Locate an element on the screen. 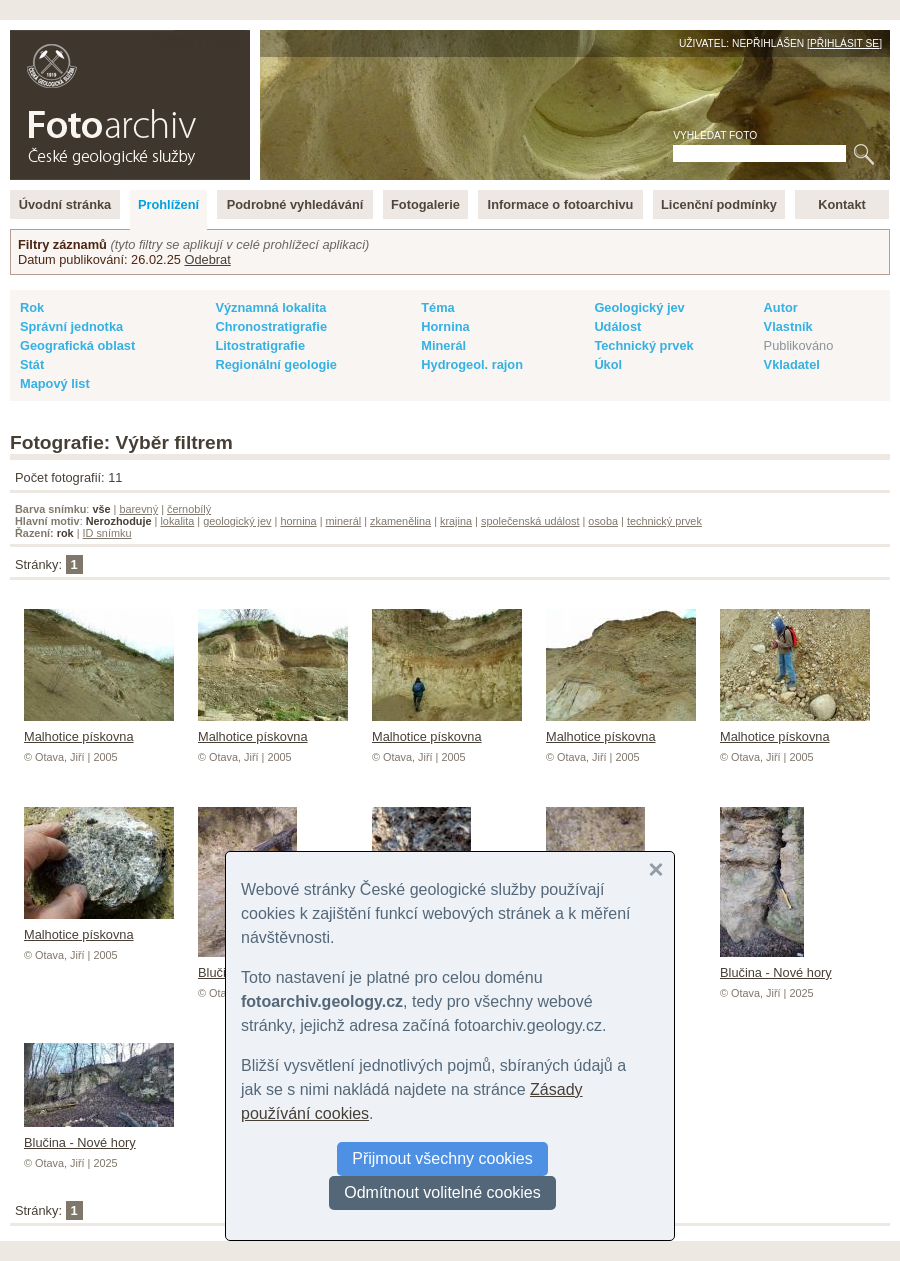  hornina is located at coordinates (298, 521).